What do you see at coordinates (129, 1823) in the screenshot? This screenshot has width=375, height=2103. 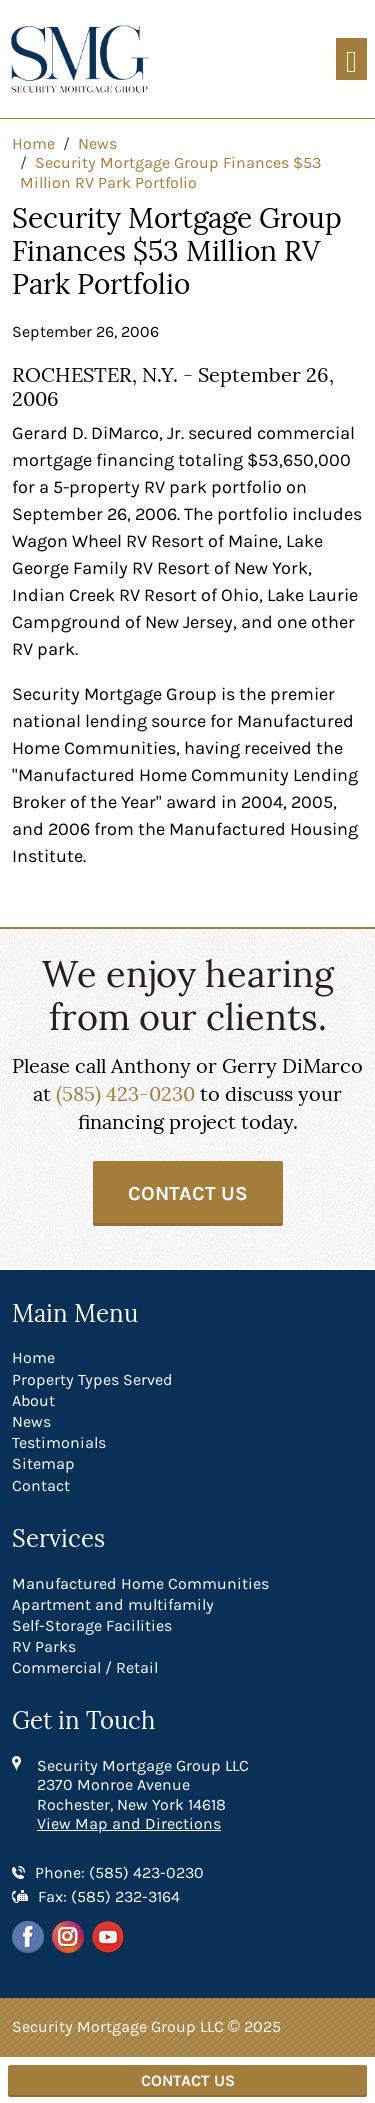 I see `View Map and Directions` at bounding box center [129, 1823].